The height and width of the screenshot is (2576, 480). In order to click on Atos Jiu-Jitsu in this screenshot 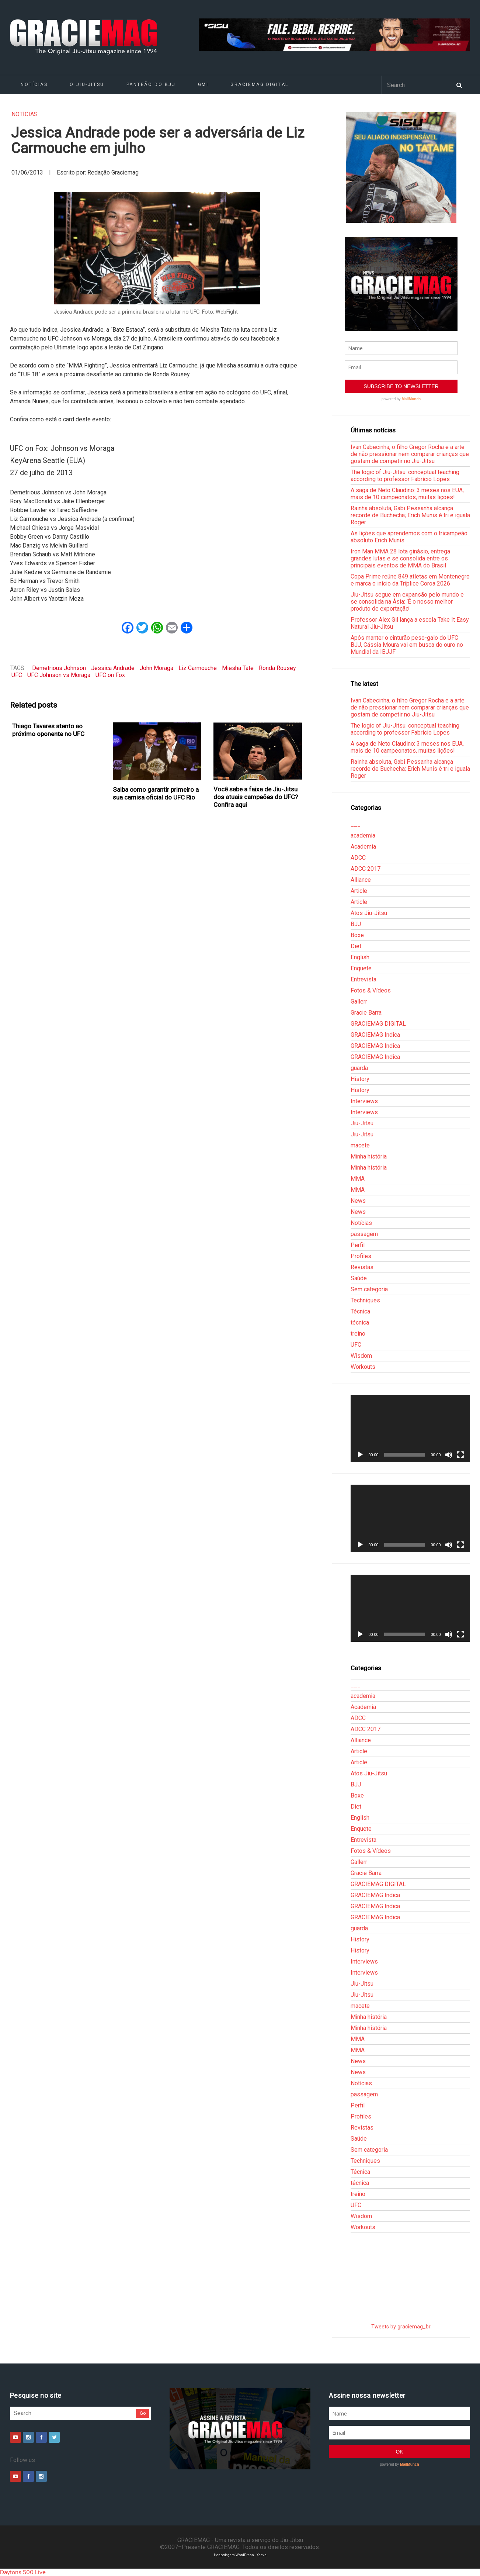, I will do `click(369, 912)`.